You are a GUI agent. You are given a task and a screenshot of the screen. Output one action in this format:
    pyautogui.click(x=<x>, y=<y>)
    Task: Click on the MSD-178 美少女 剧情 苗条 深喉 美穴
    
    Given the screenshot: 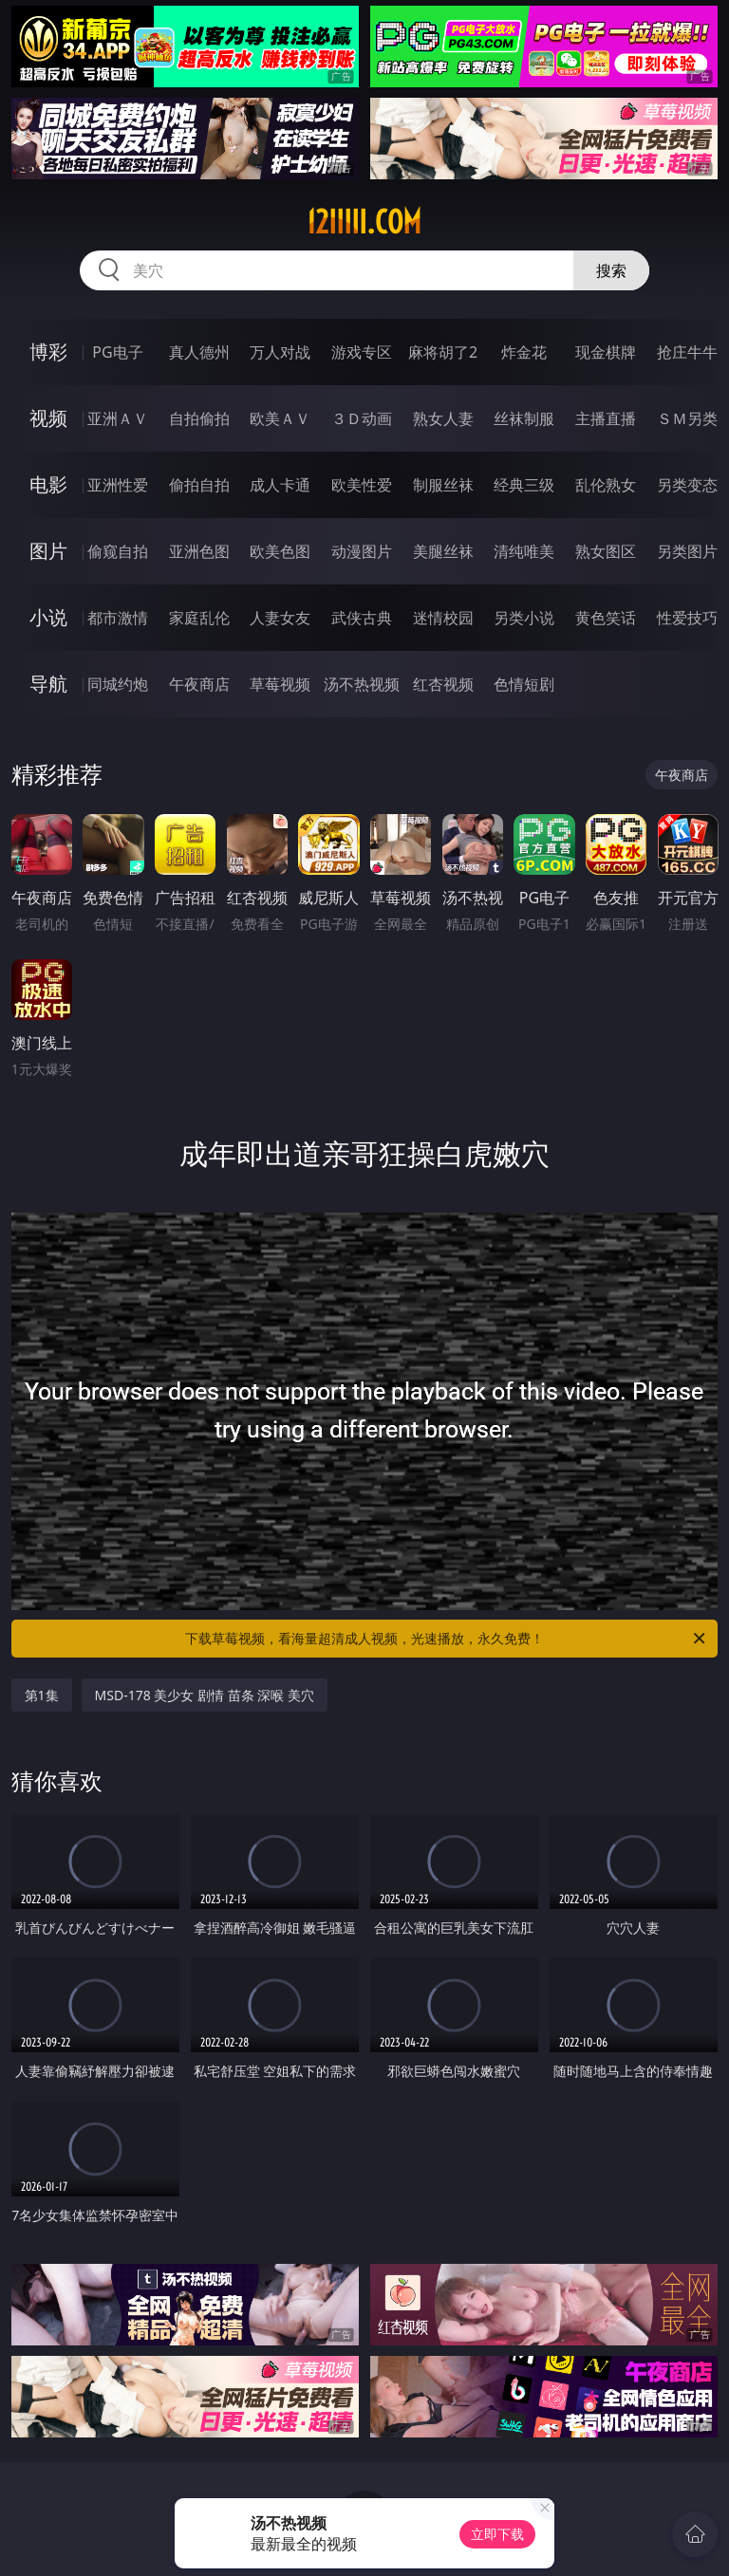 What is the action you would take?
    pyautogui.click(x=204, y=1695)
    